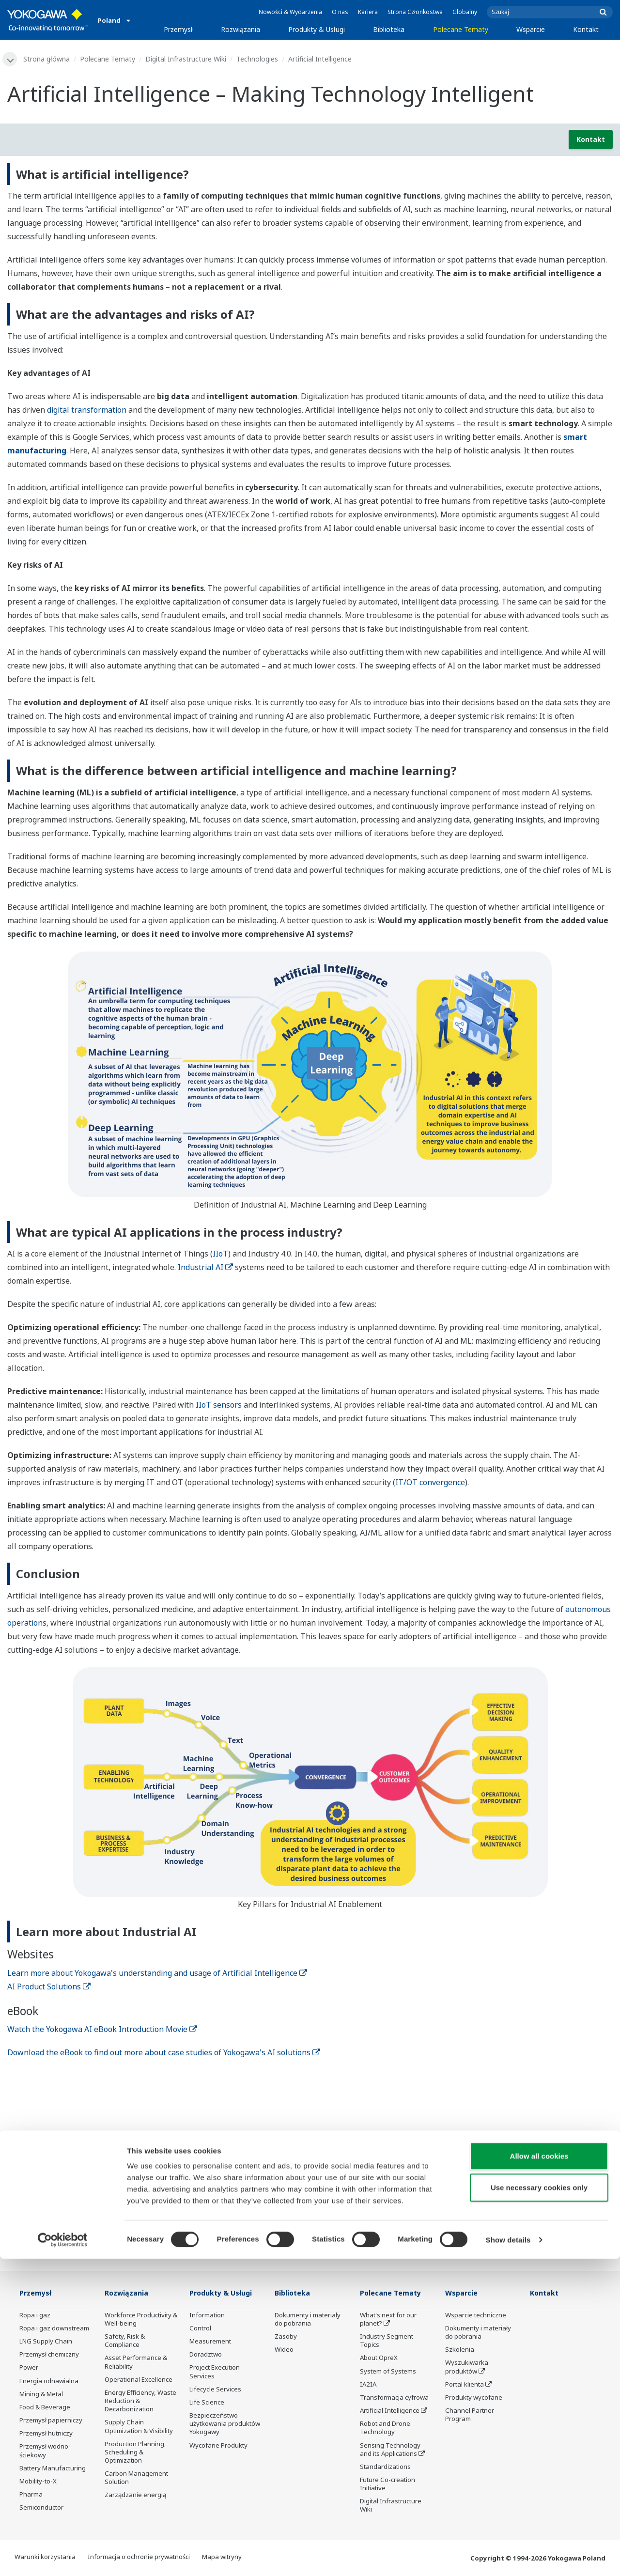 Image resolution: width=620 pixels, height=2576 pixels. What do you see at coordinates (385, 2428) in the screenshot?
I see `Robot and Drone Technology` at bounding box center [385, 2428].